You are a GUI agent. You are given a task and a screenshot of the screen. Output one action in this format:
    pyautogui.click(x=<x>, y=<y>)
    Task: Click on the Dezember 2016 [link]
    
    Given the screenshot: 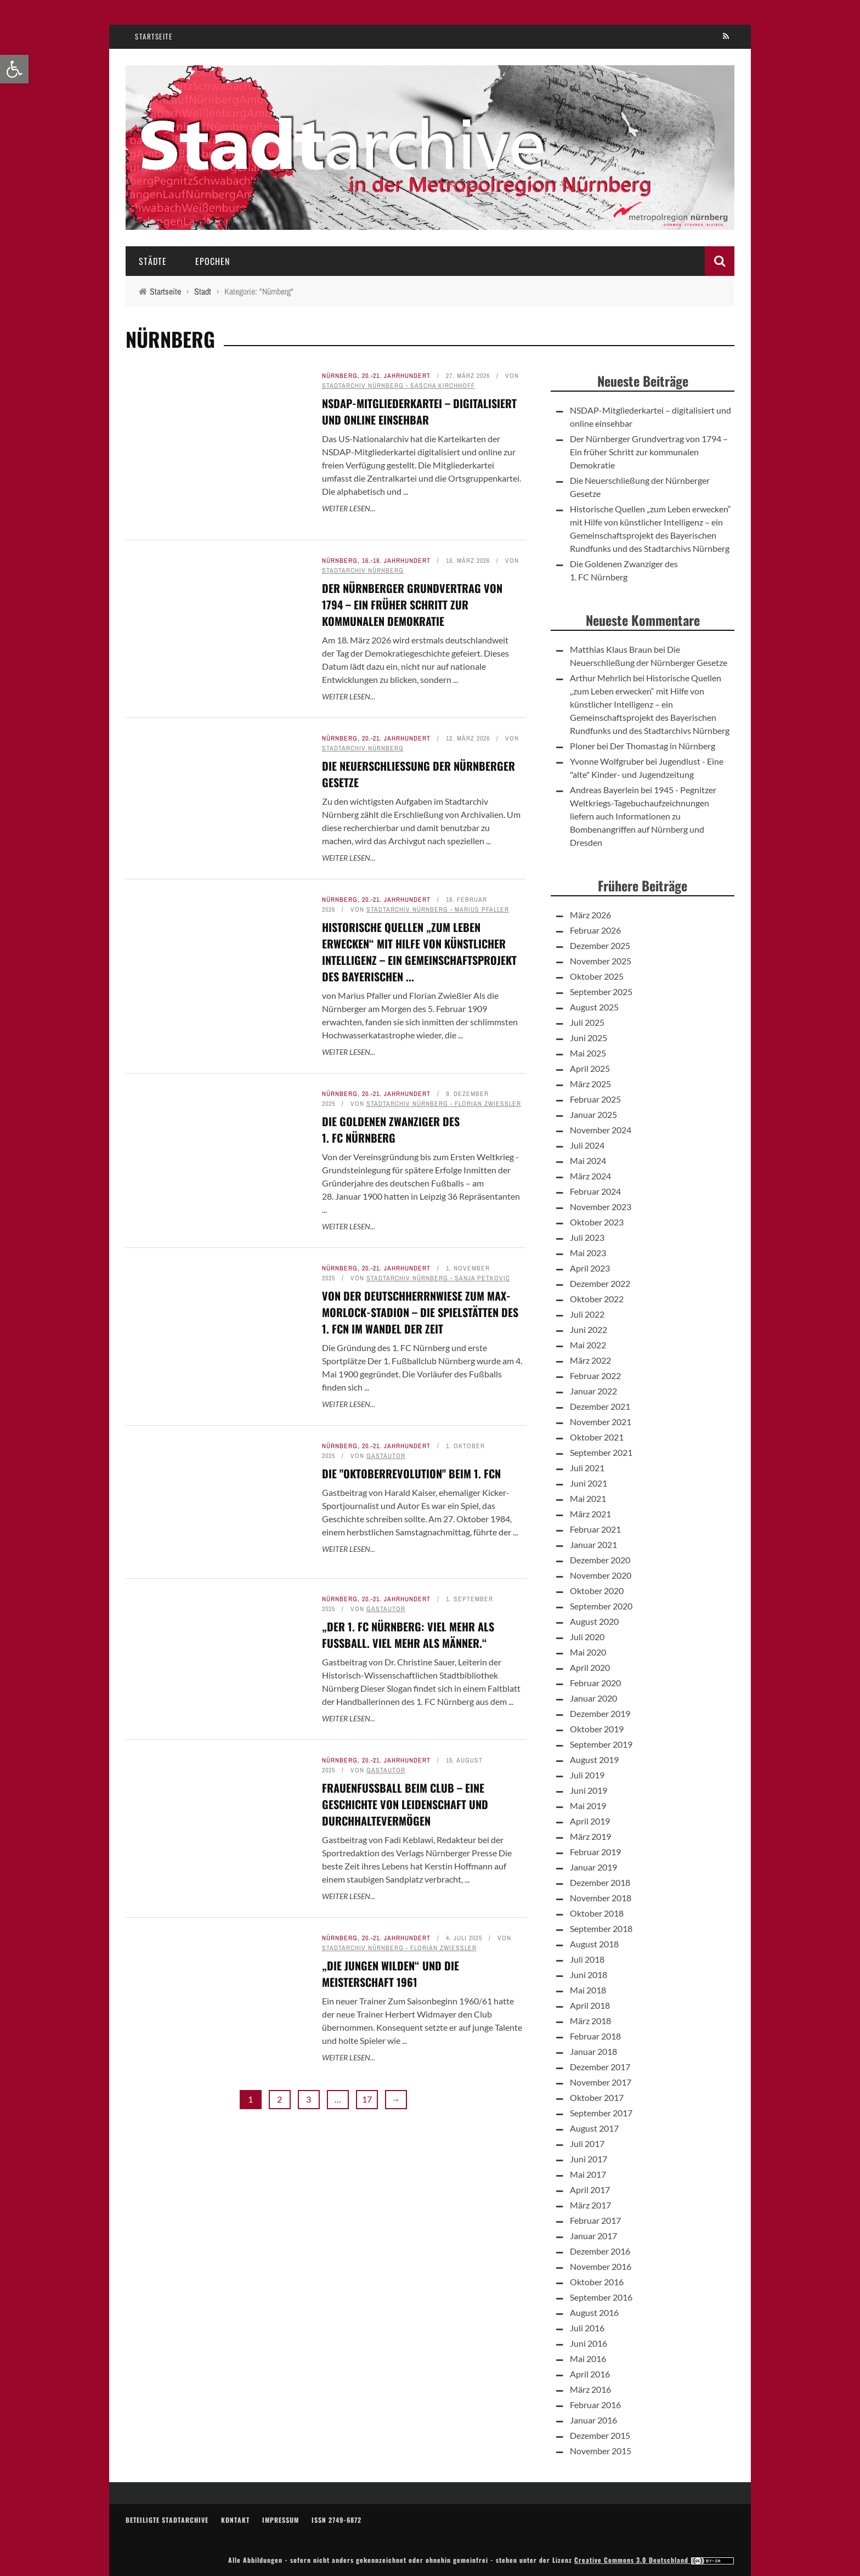 What is the action you would take?
    pyautogui.click(x=600, y=2251)
    